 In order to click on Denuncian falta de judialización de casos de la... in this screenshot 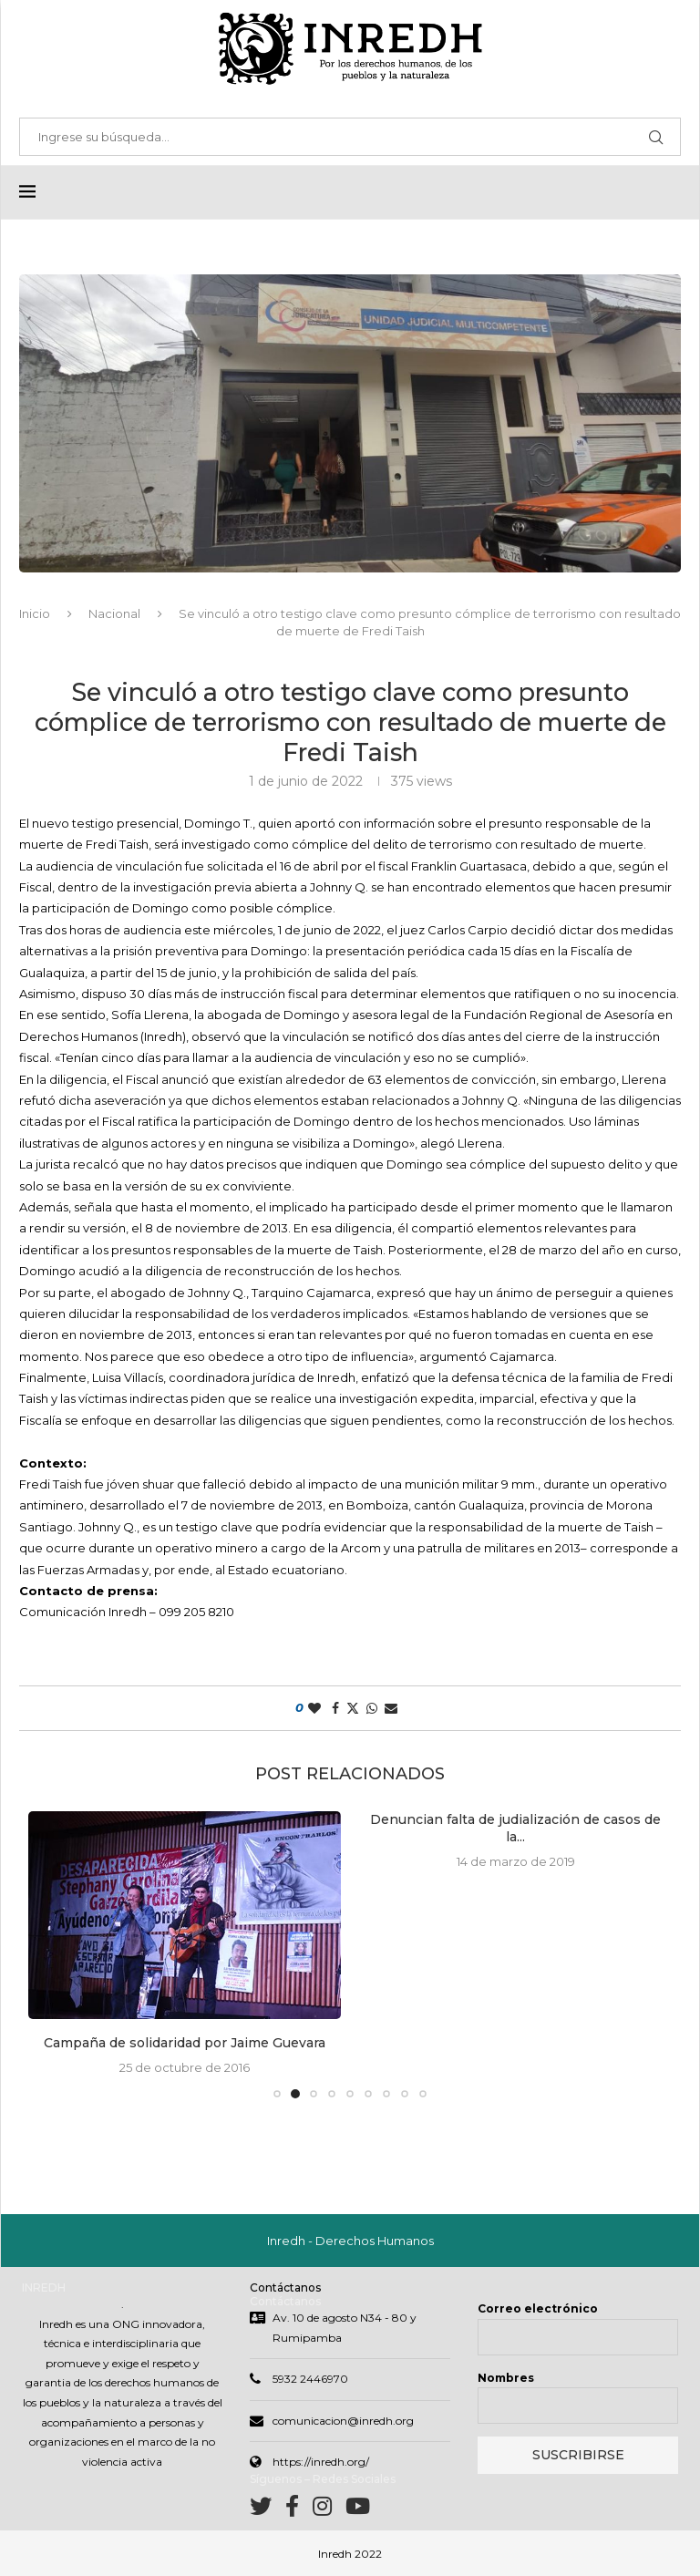, I will do `click(515, 1828)`.